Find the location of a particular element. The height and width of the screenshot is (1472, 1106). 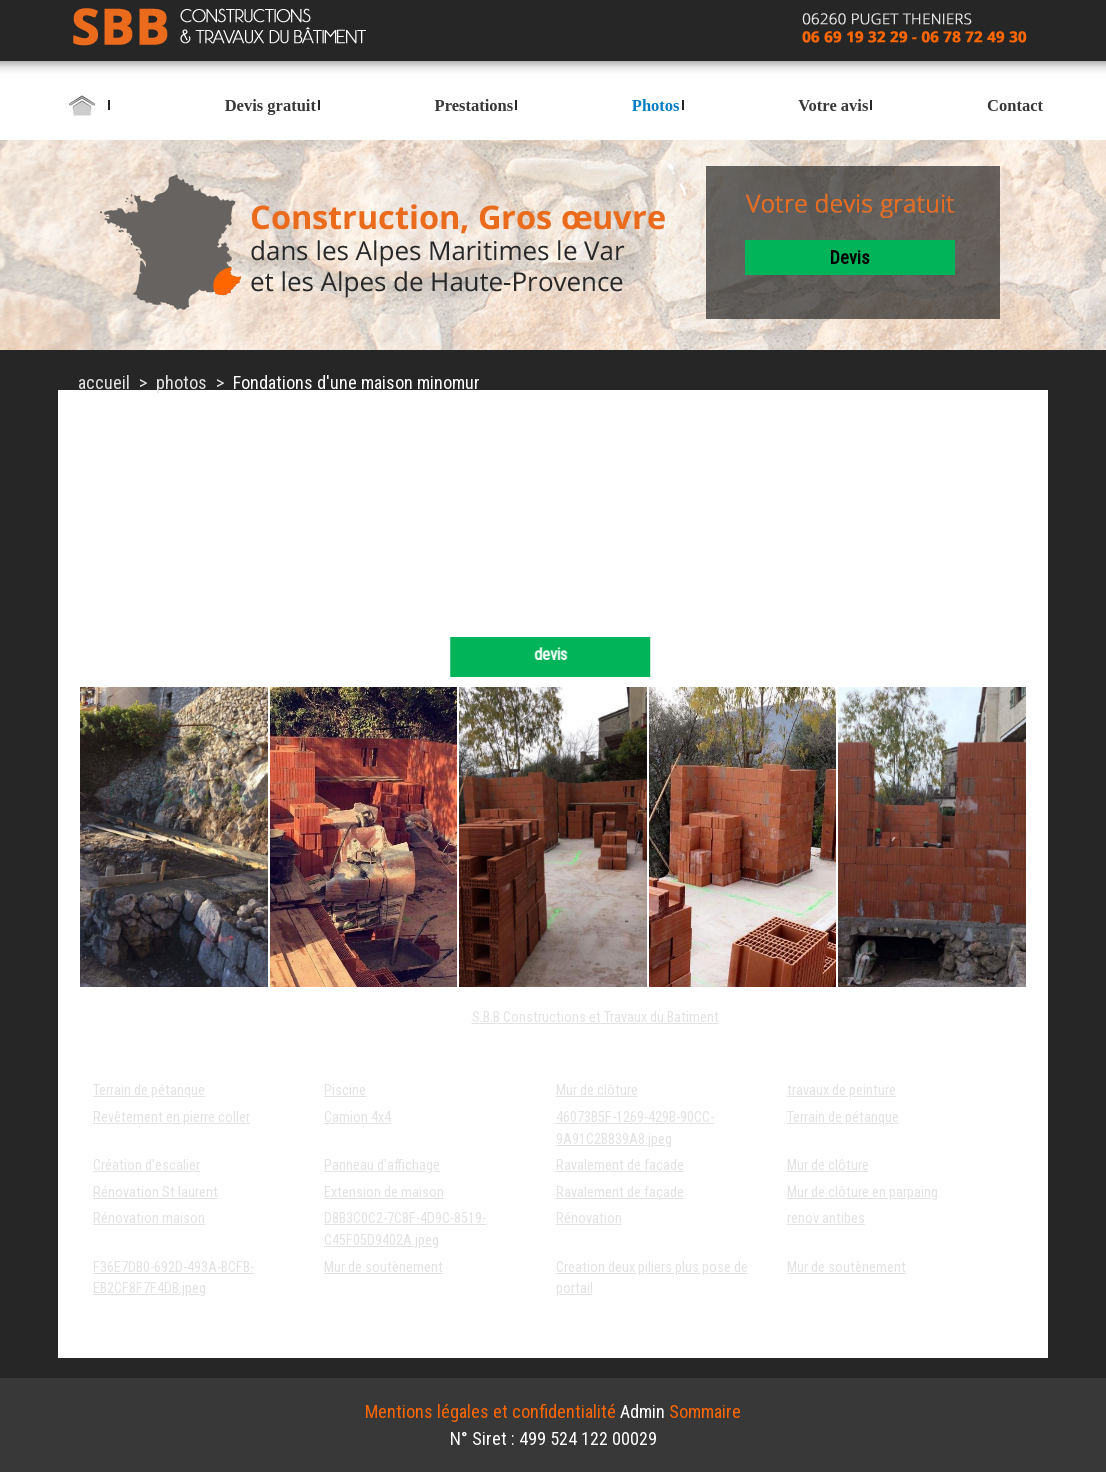

S.B.B Constructions et Travaux du Batiment is located at coordinates (595, 1017).